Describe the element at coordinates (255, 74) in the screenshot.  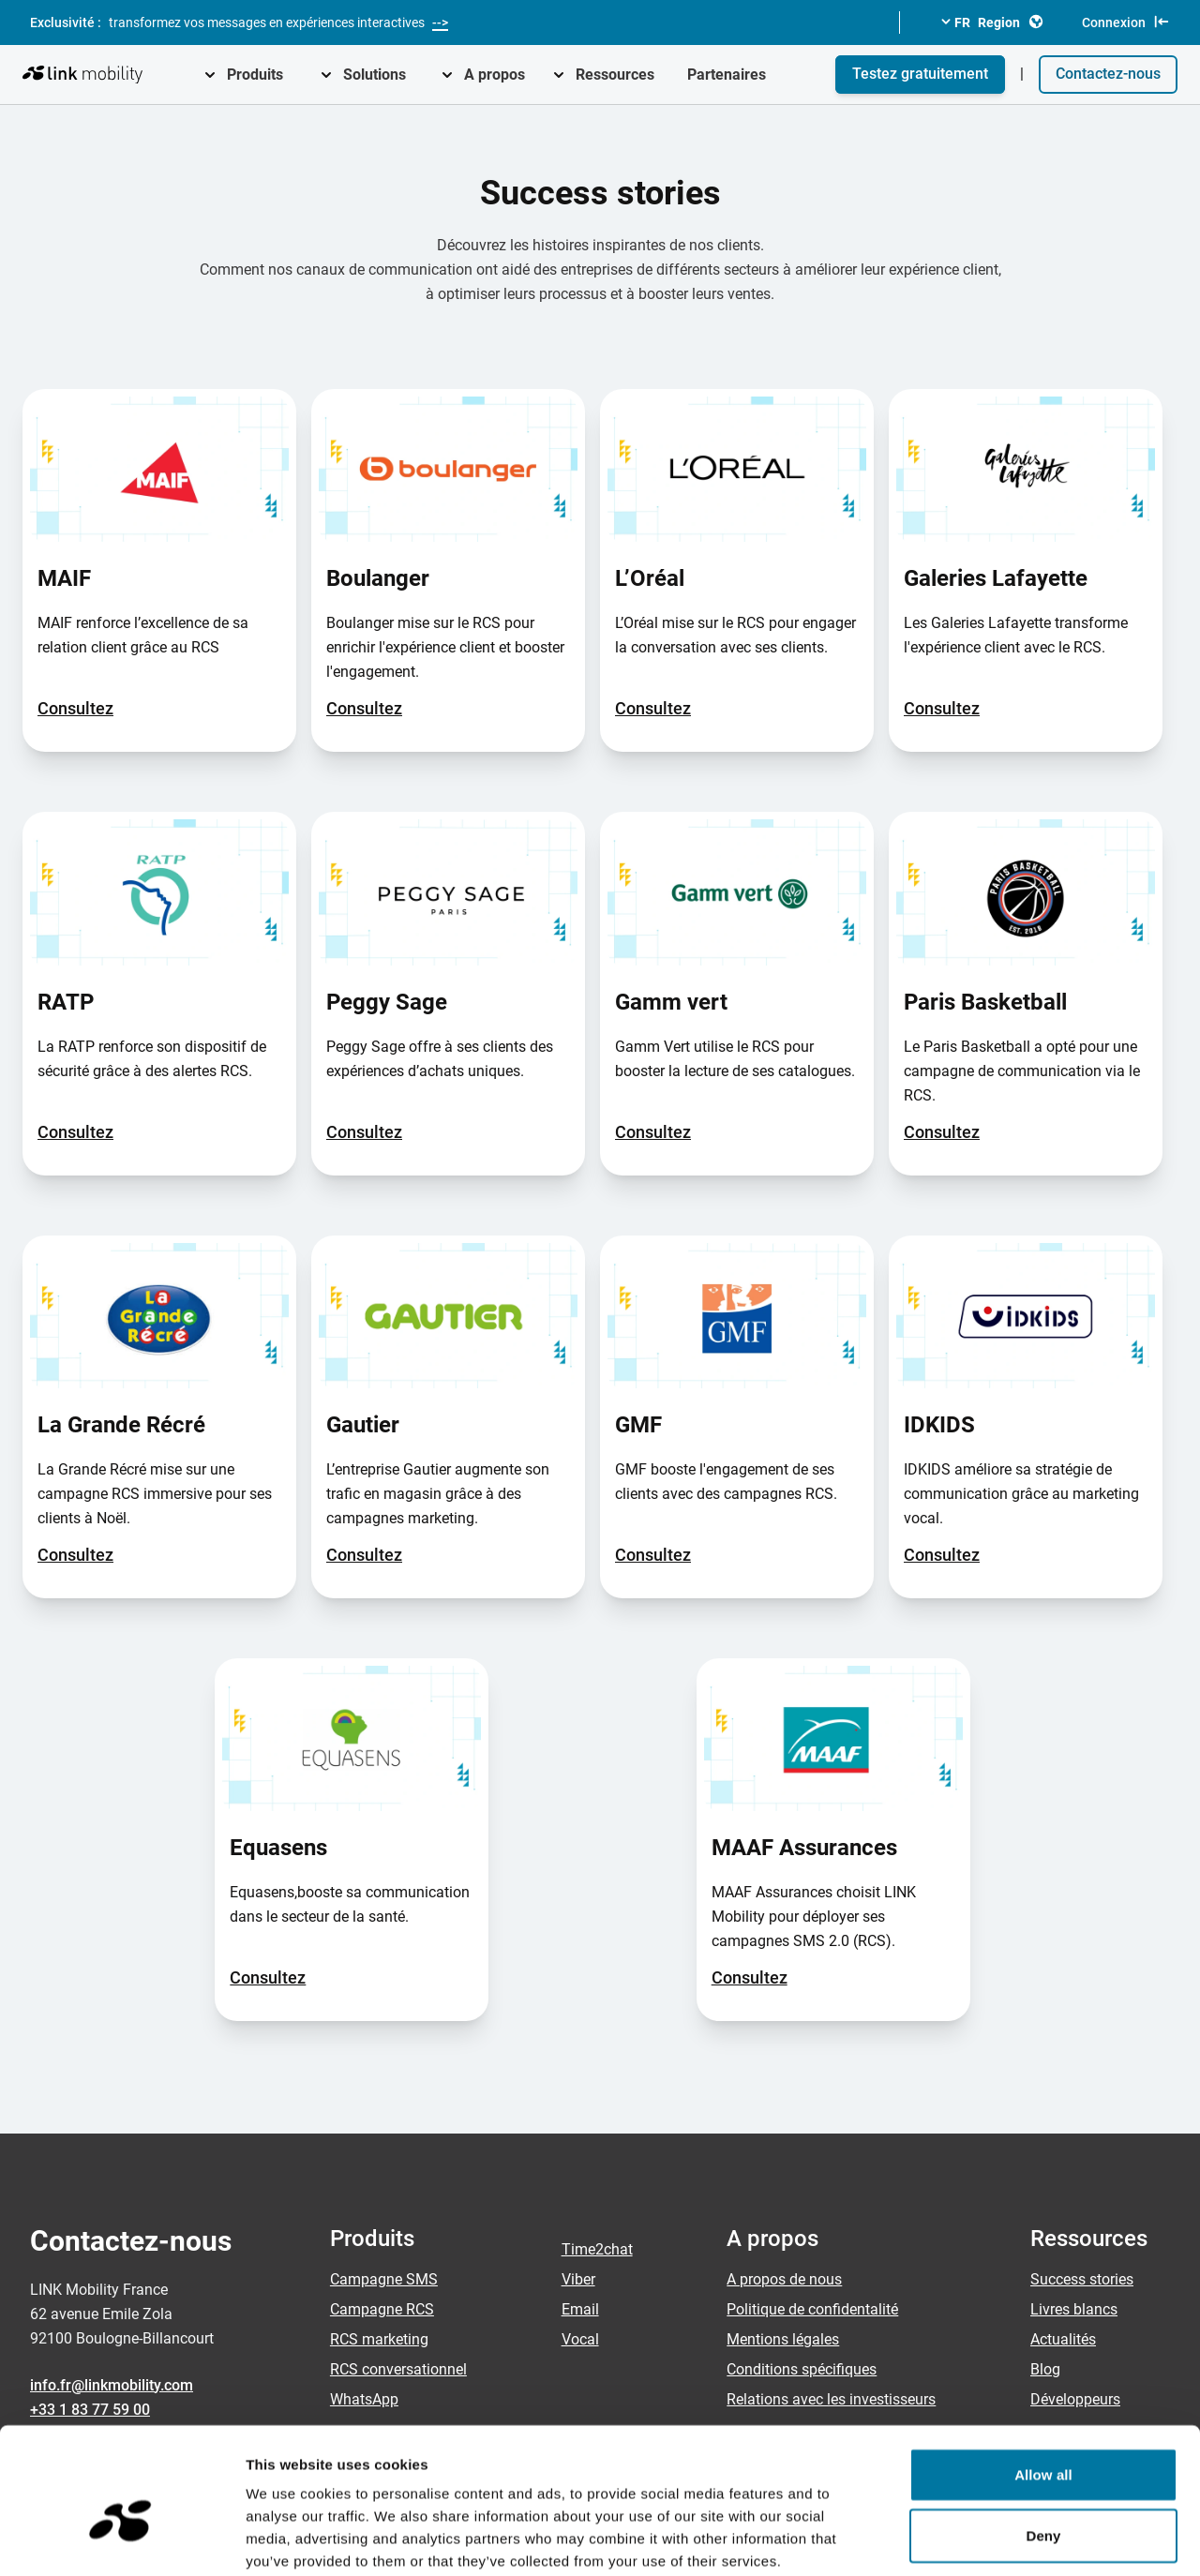
I see `Produits` at that location.